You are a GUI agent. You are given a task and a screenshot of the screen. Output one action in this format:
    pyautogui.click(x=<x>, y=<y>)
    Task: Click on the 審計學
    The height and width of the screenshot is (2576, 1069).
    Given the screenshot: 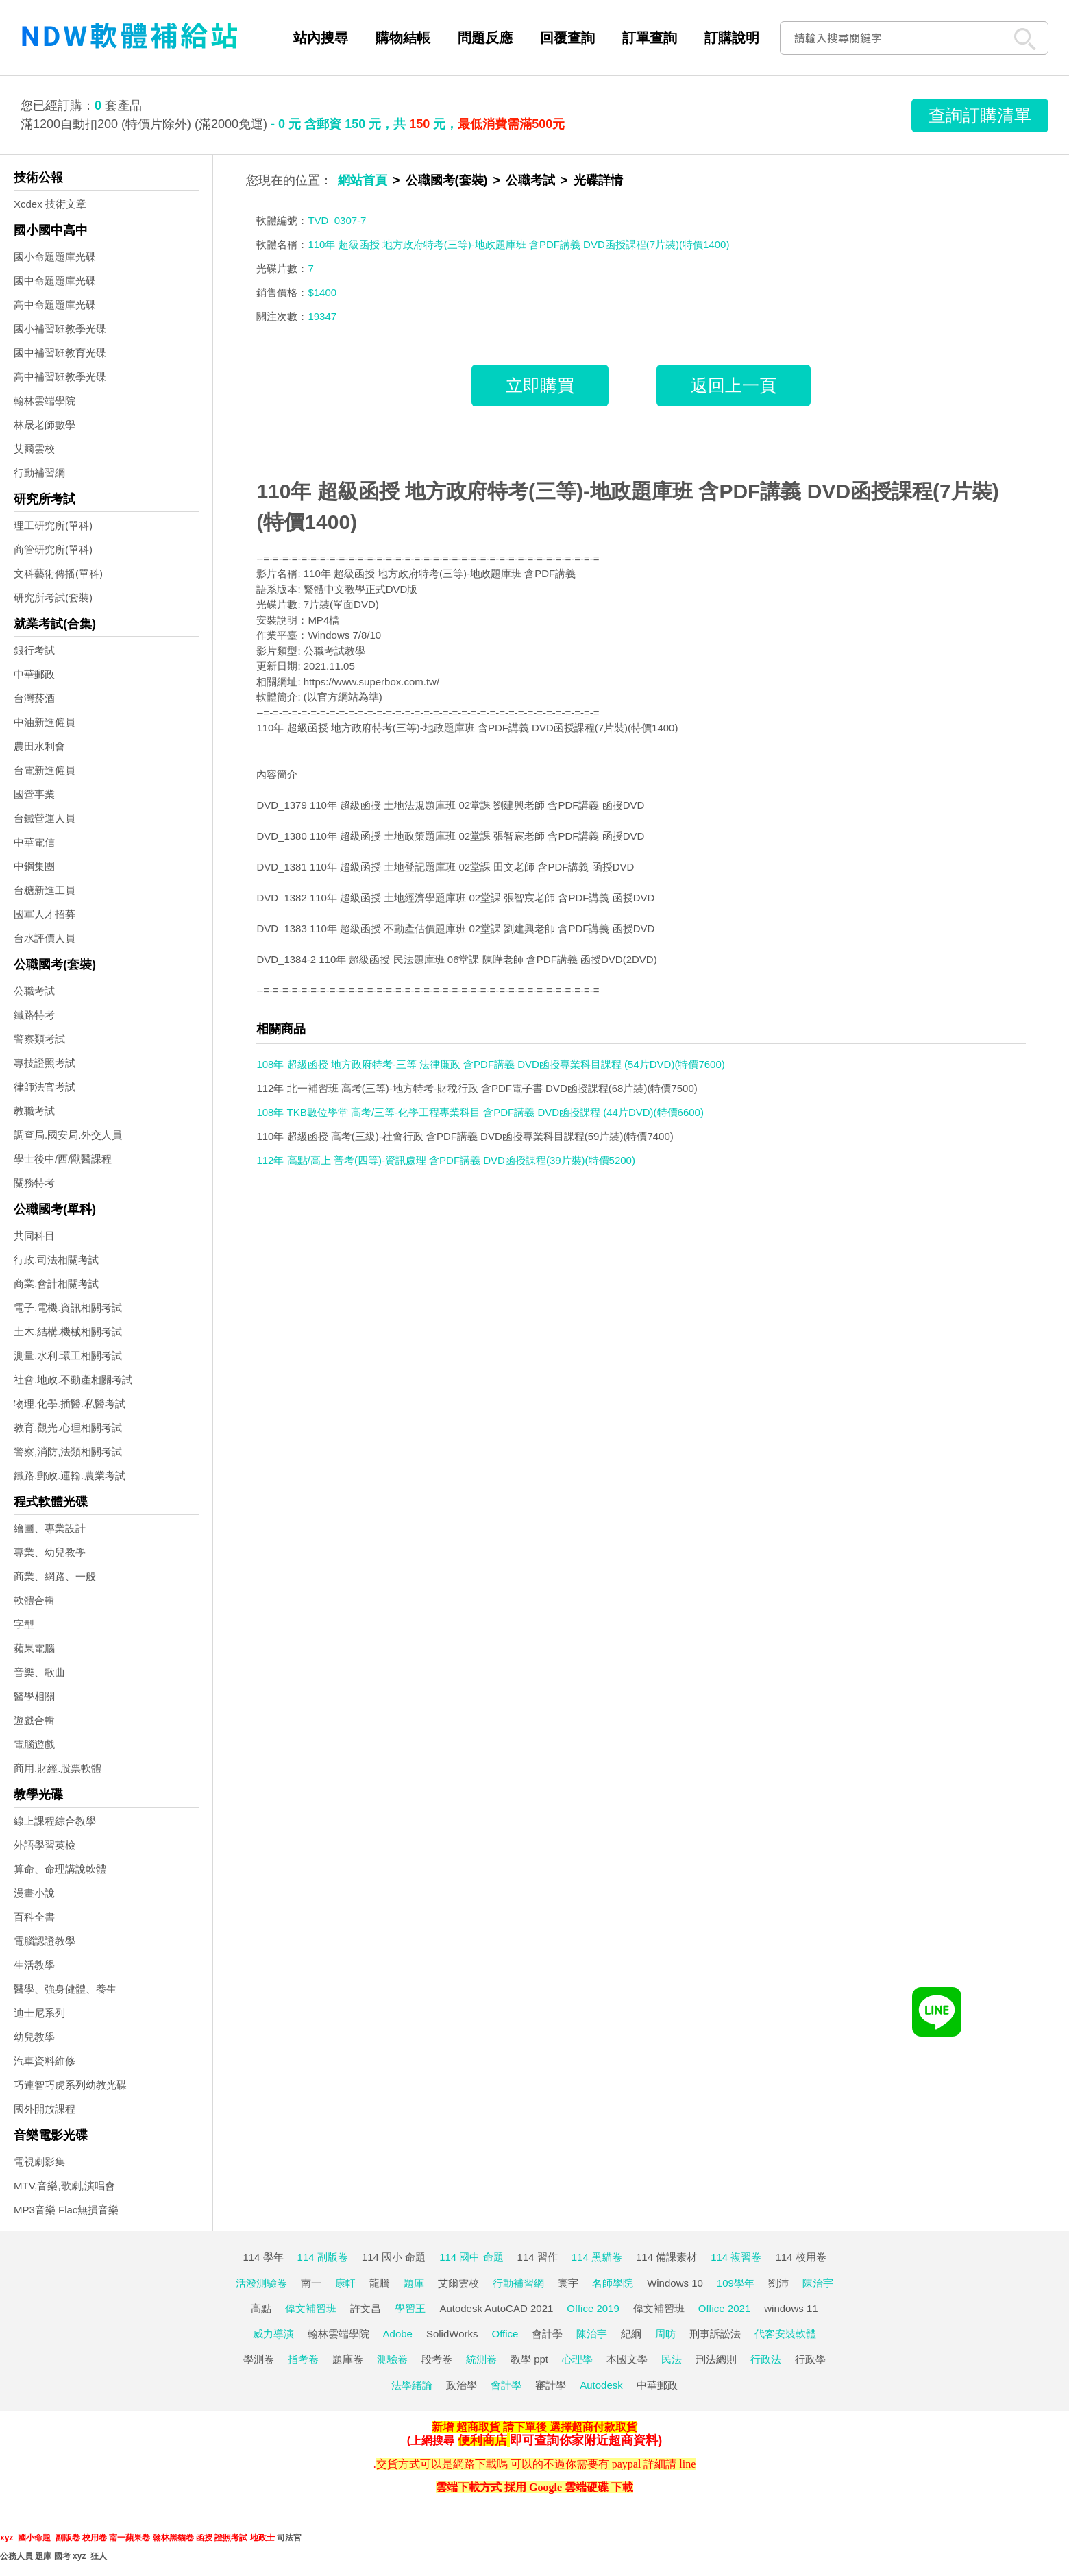 What is the action you would take?
    pyautogui.click(x=550, y=2385)
    